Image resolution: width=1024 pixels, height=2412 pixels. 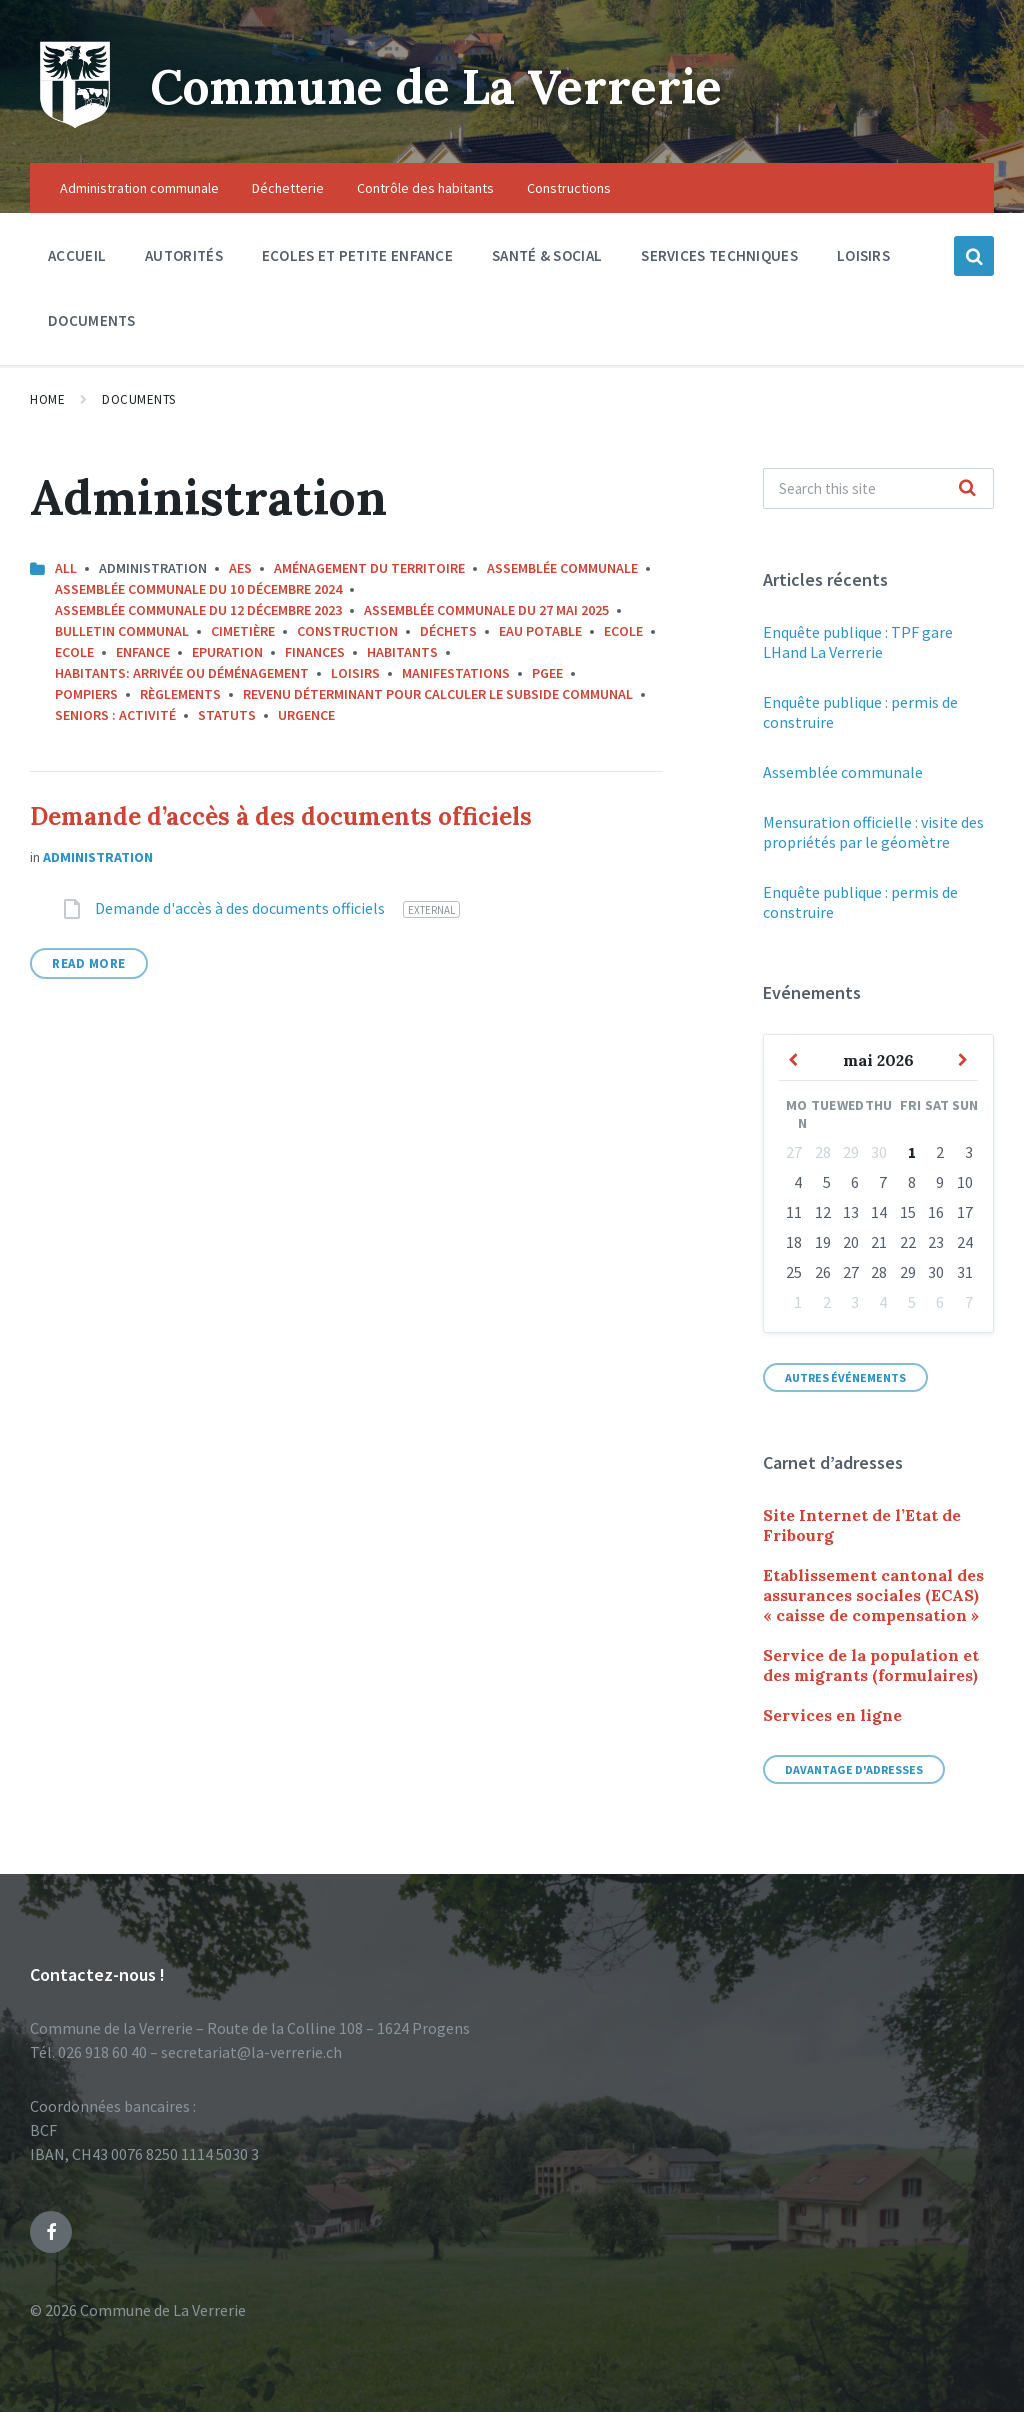 I want to click on Ecole, so click(x=623, y=631).